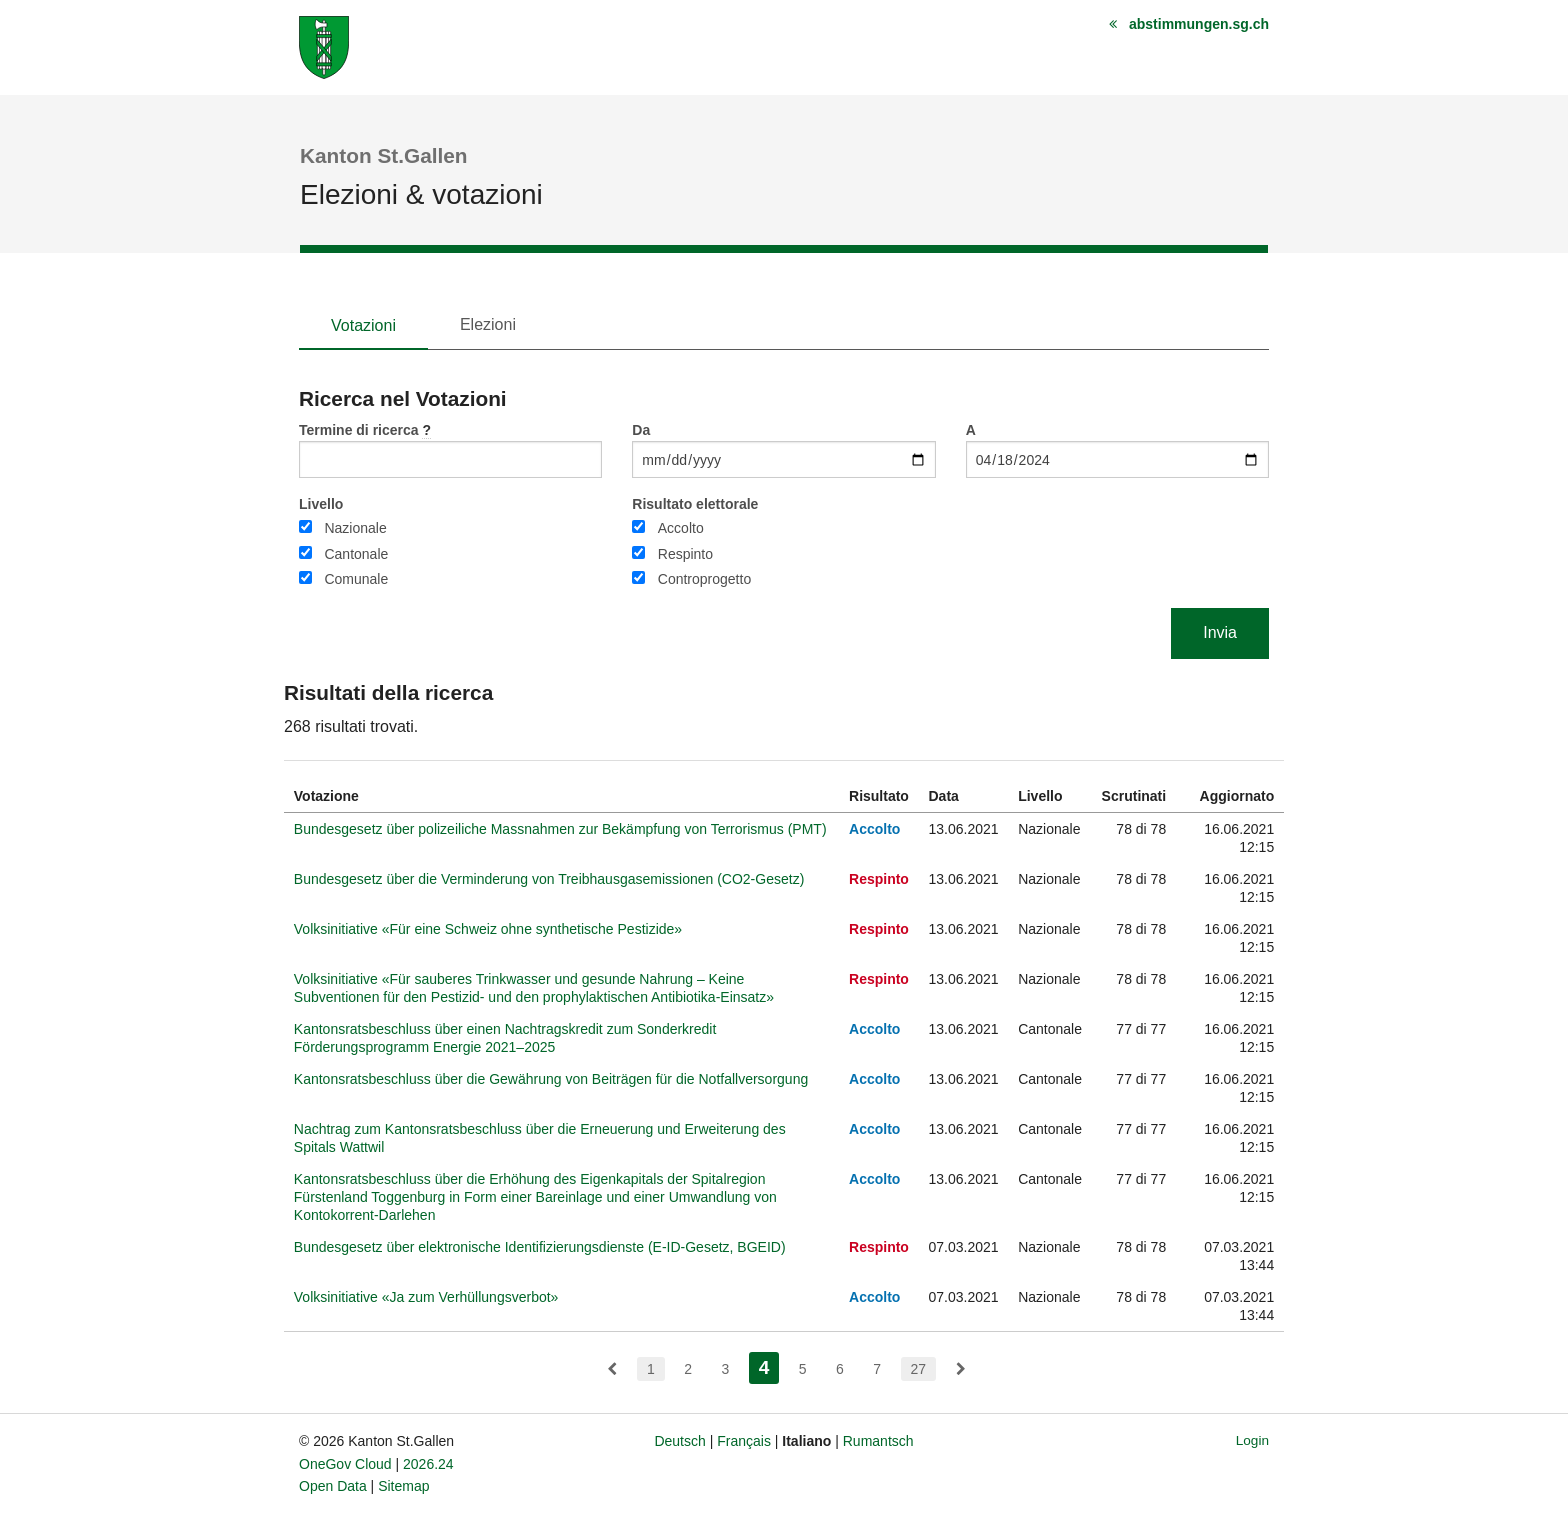 Image resolution: width=1568 pixels, height=1527 pixels. What do you see at coordinates (877, 1369) in the screenshot?
I see `7 [menuitem]` at bounding box center [877, 1369].